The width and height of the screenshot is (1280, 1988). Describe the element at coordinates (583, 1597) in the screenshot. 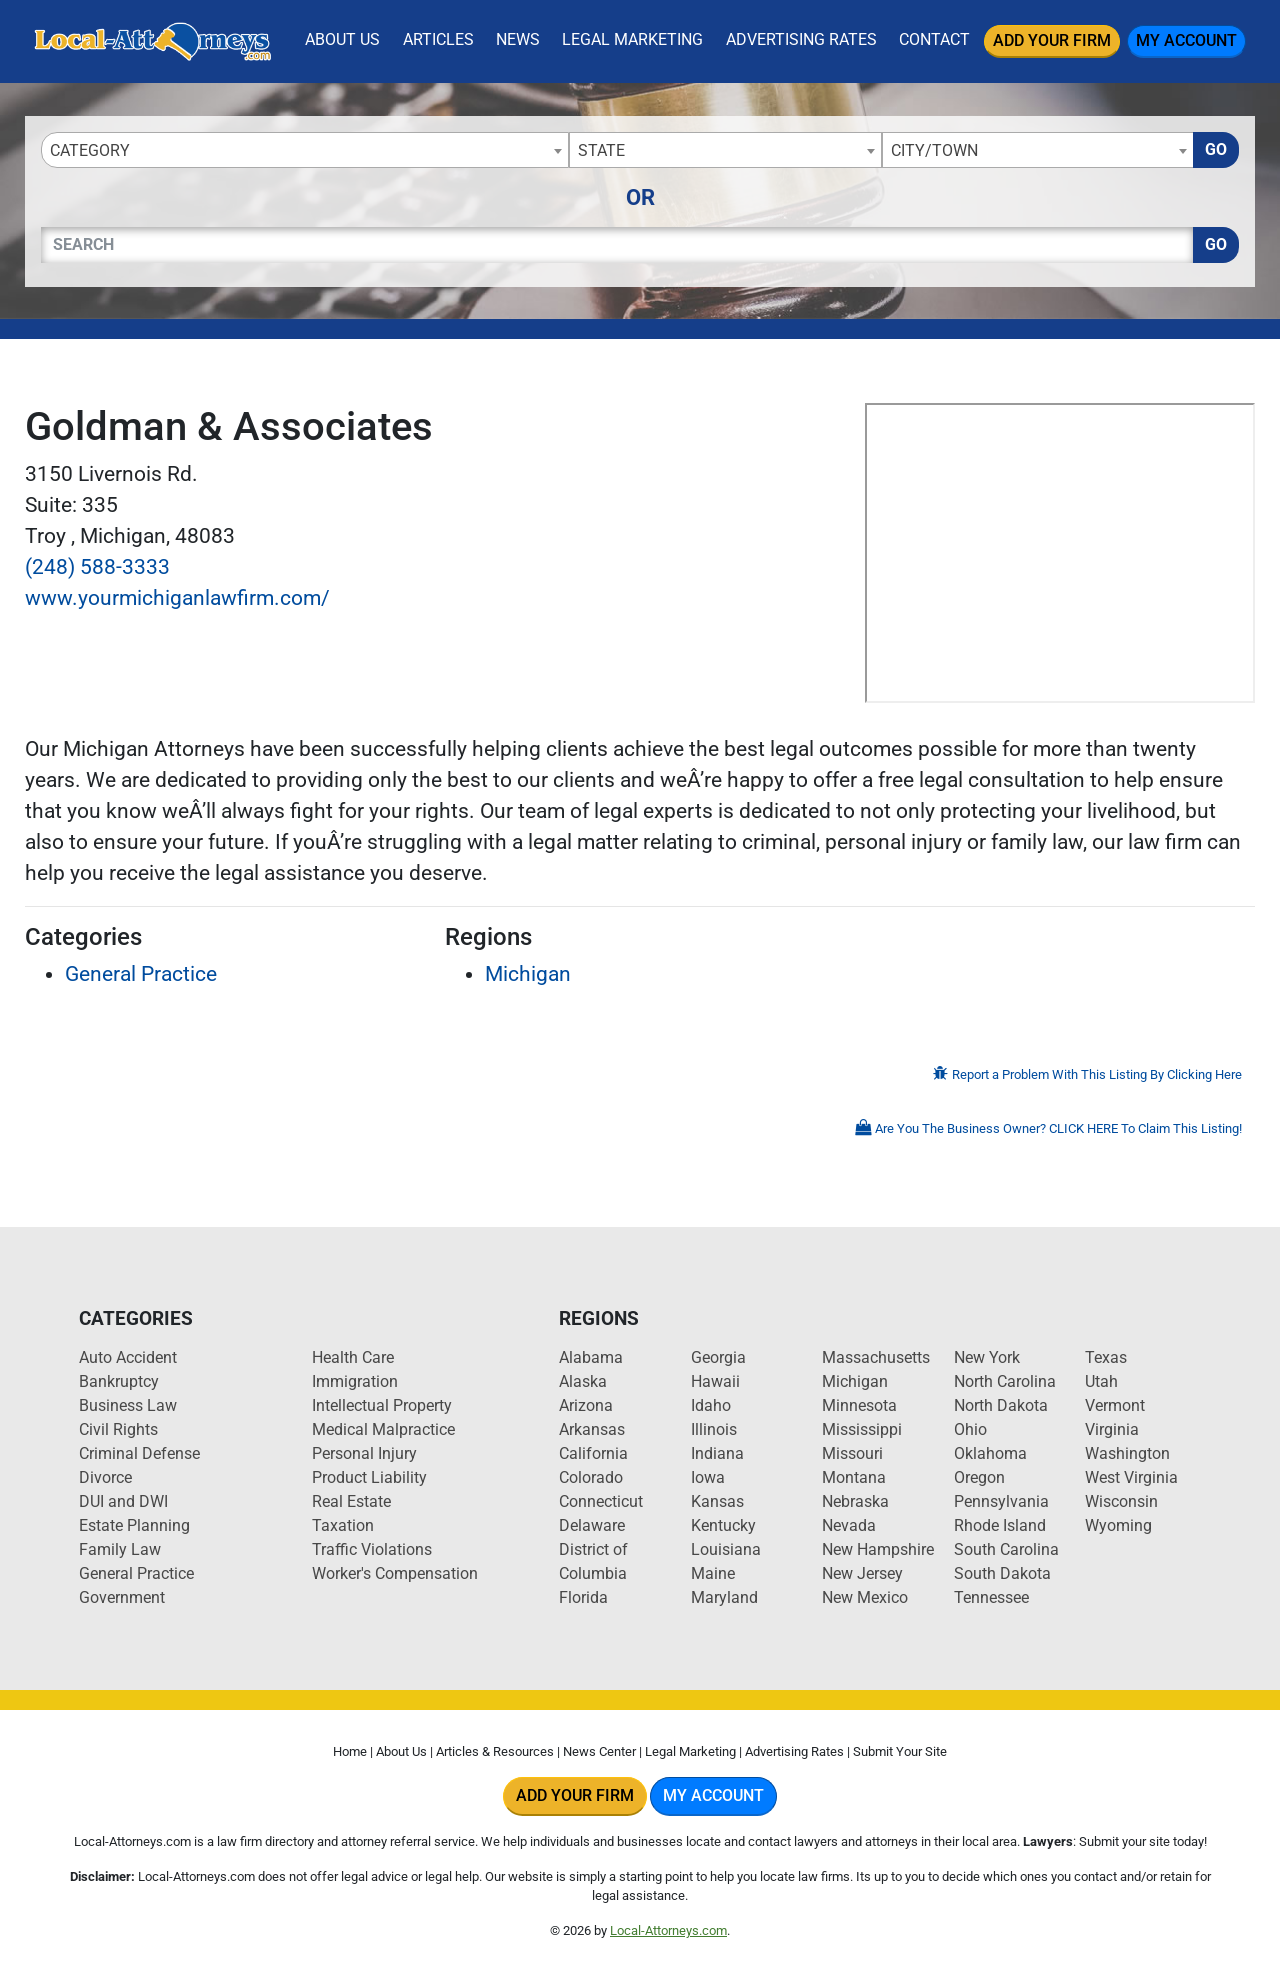

I see `Florida` at that location.